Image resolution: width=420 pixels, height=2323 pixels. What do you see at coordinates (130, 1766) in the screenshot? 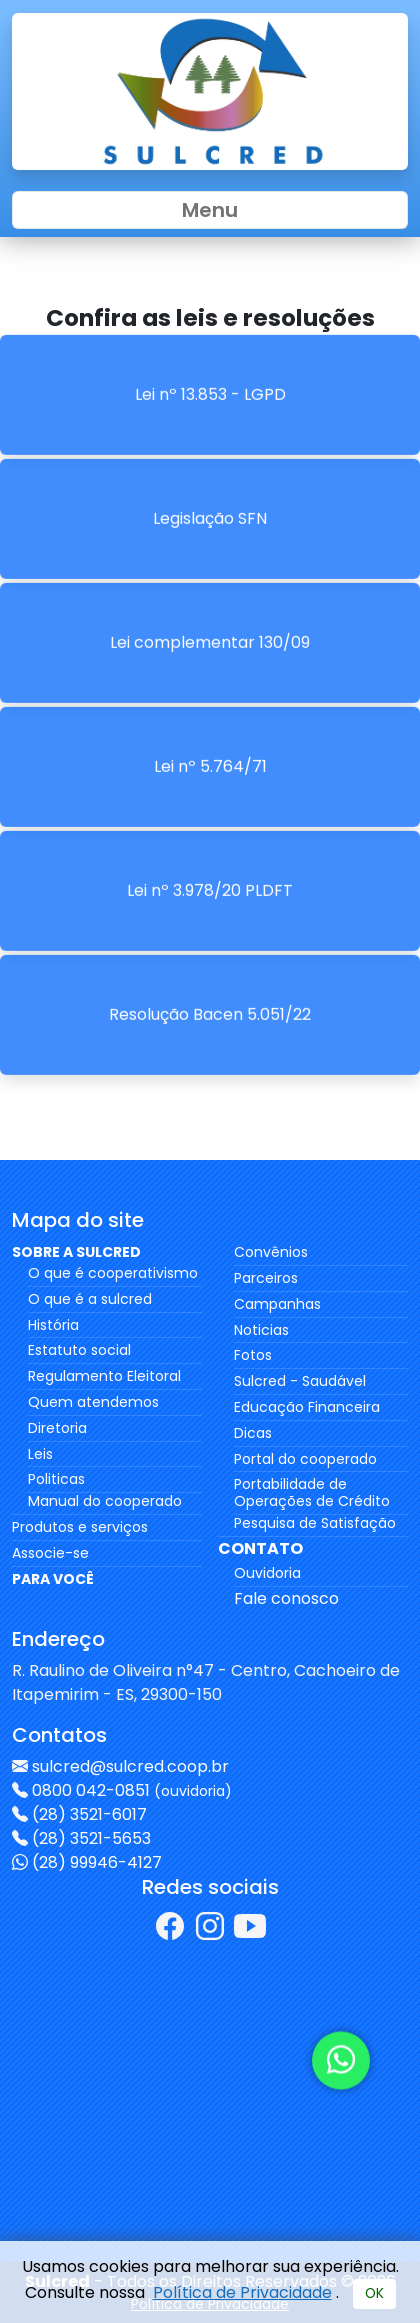
I see `sulcred@sulcred.coop.br` at bounding box center [130, 1766].